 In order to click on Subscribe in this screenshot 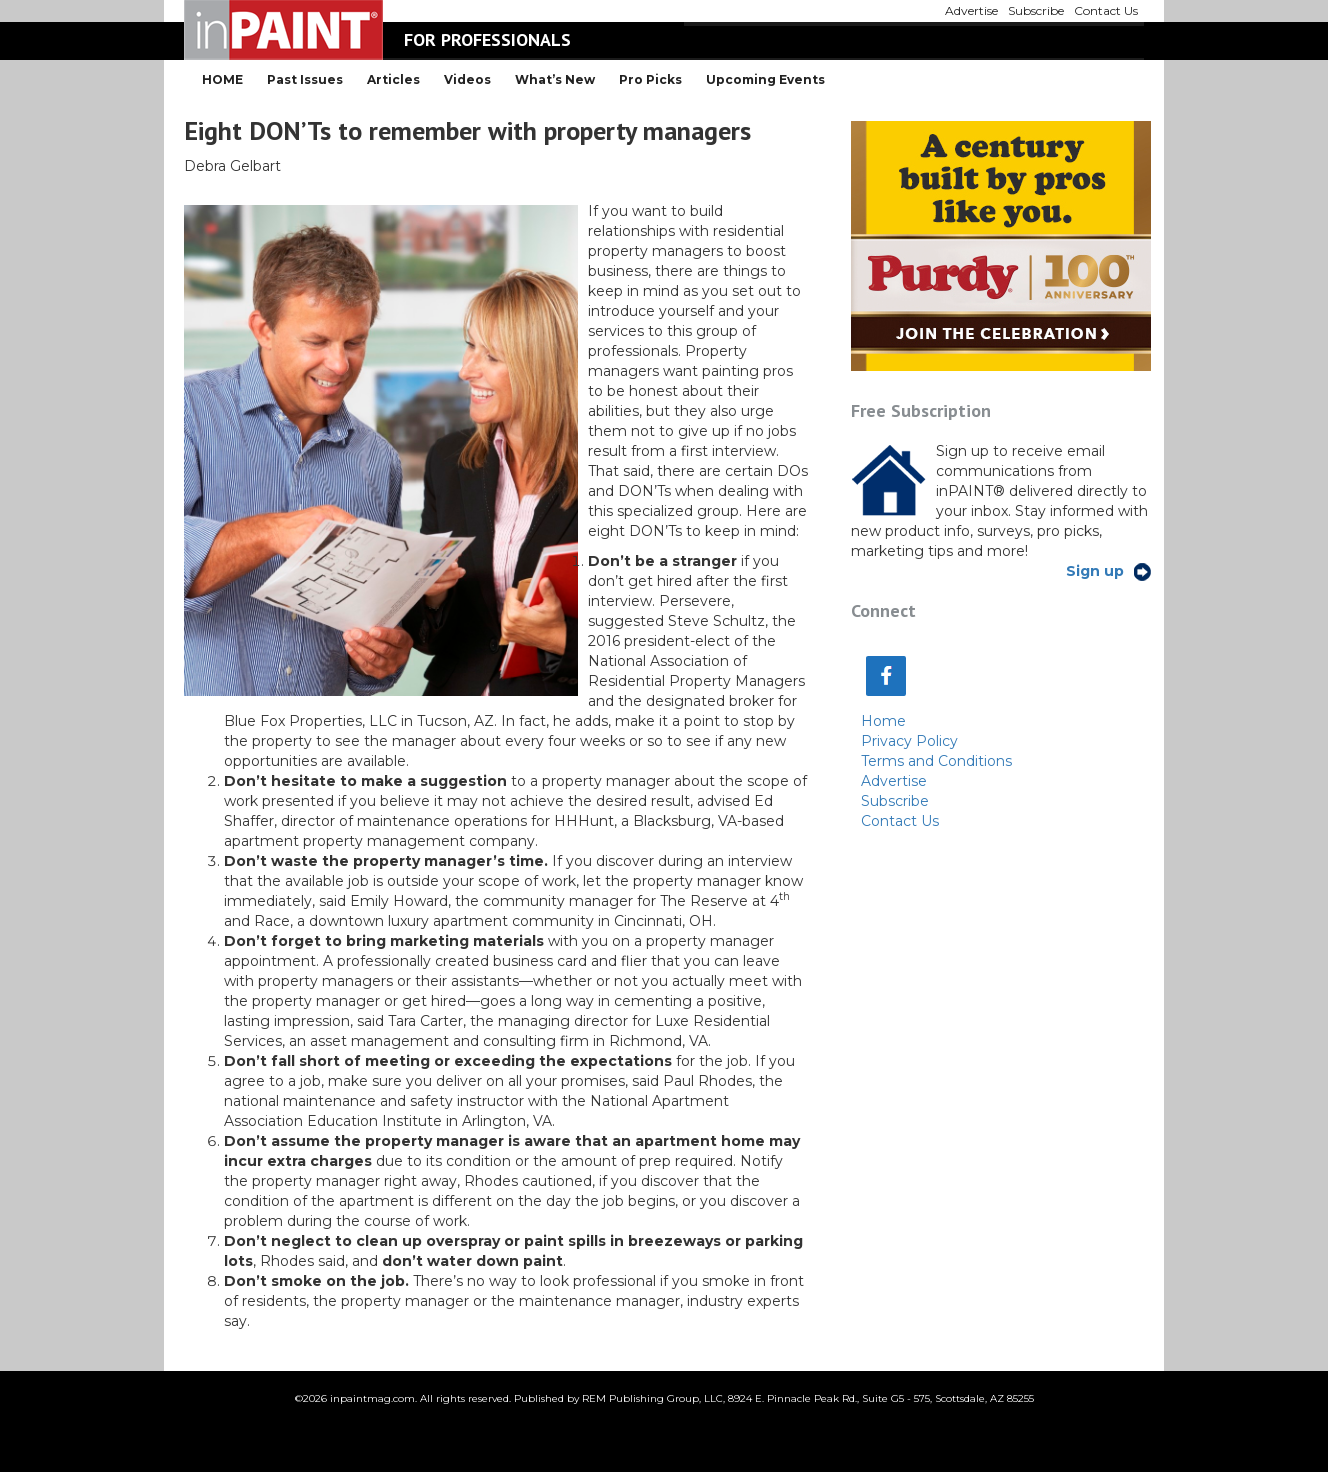, I will do `click(895, 801)`.